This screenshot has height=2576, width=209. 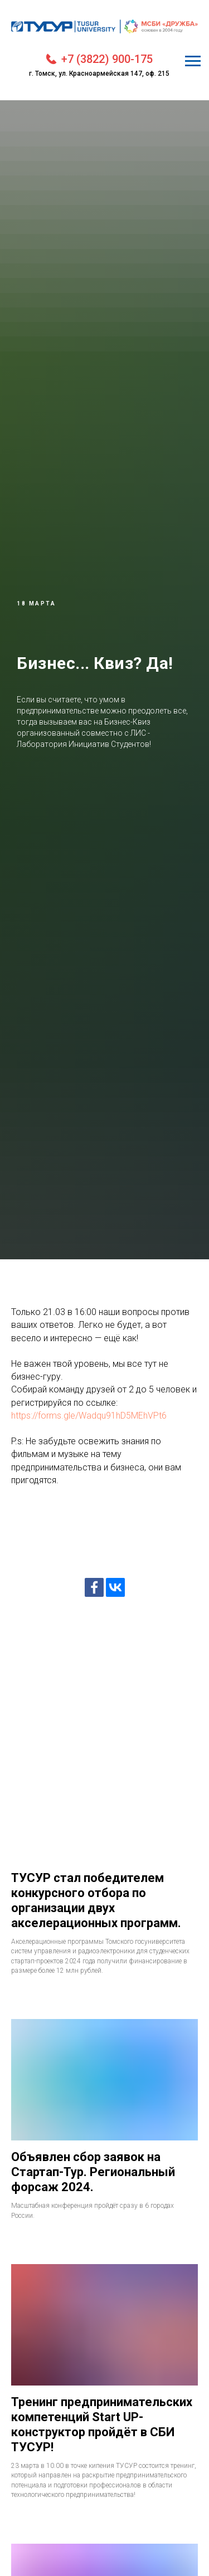 What do you see at coordinates (89, 1415) in the screenshot?
I see `https://forms.gle/Wadqu91hD5MEhVPt6` at bounding box center [89, 1415].